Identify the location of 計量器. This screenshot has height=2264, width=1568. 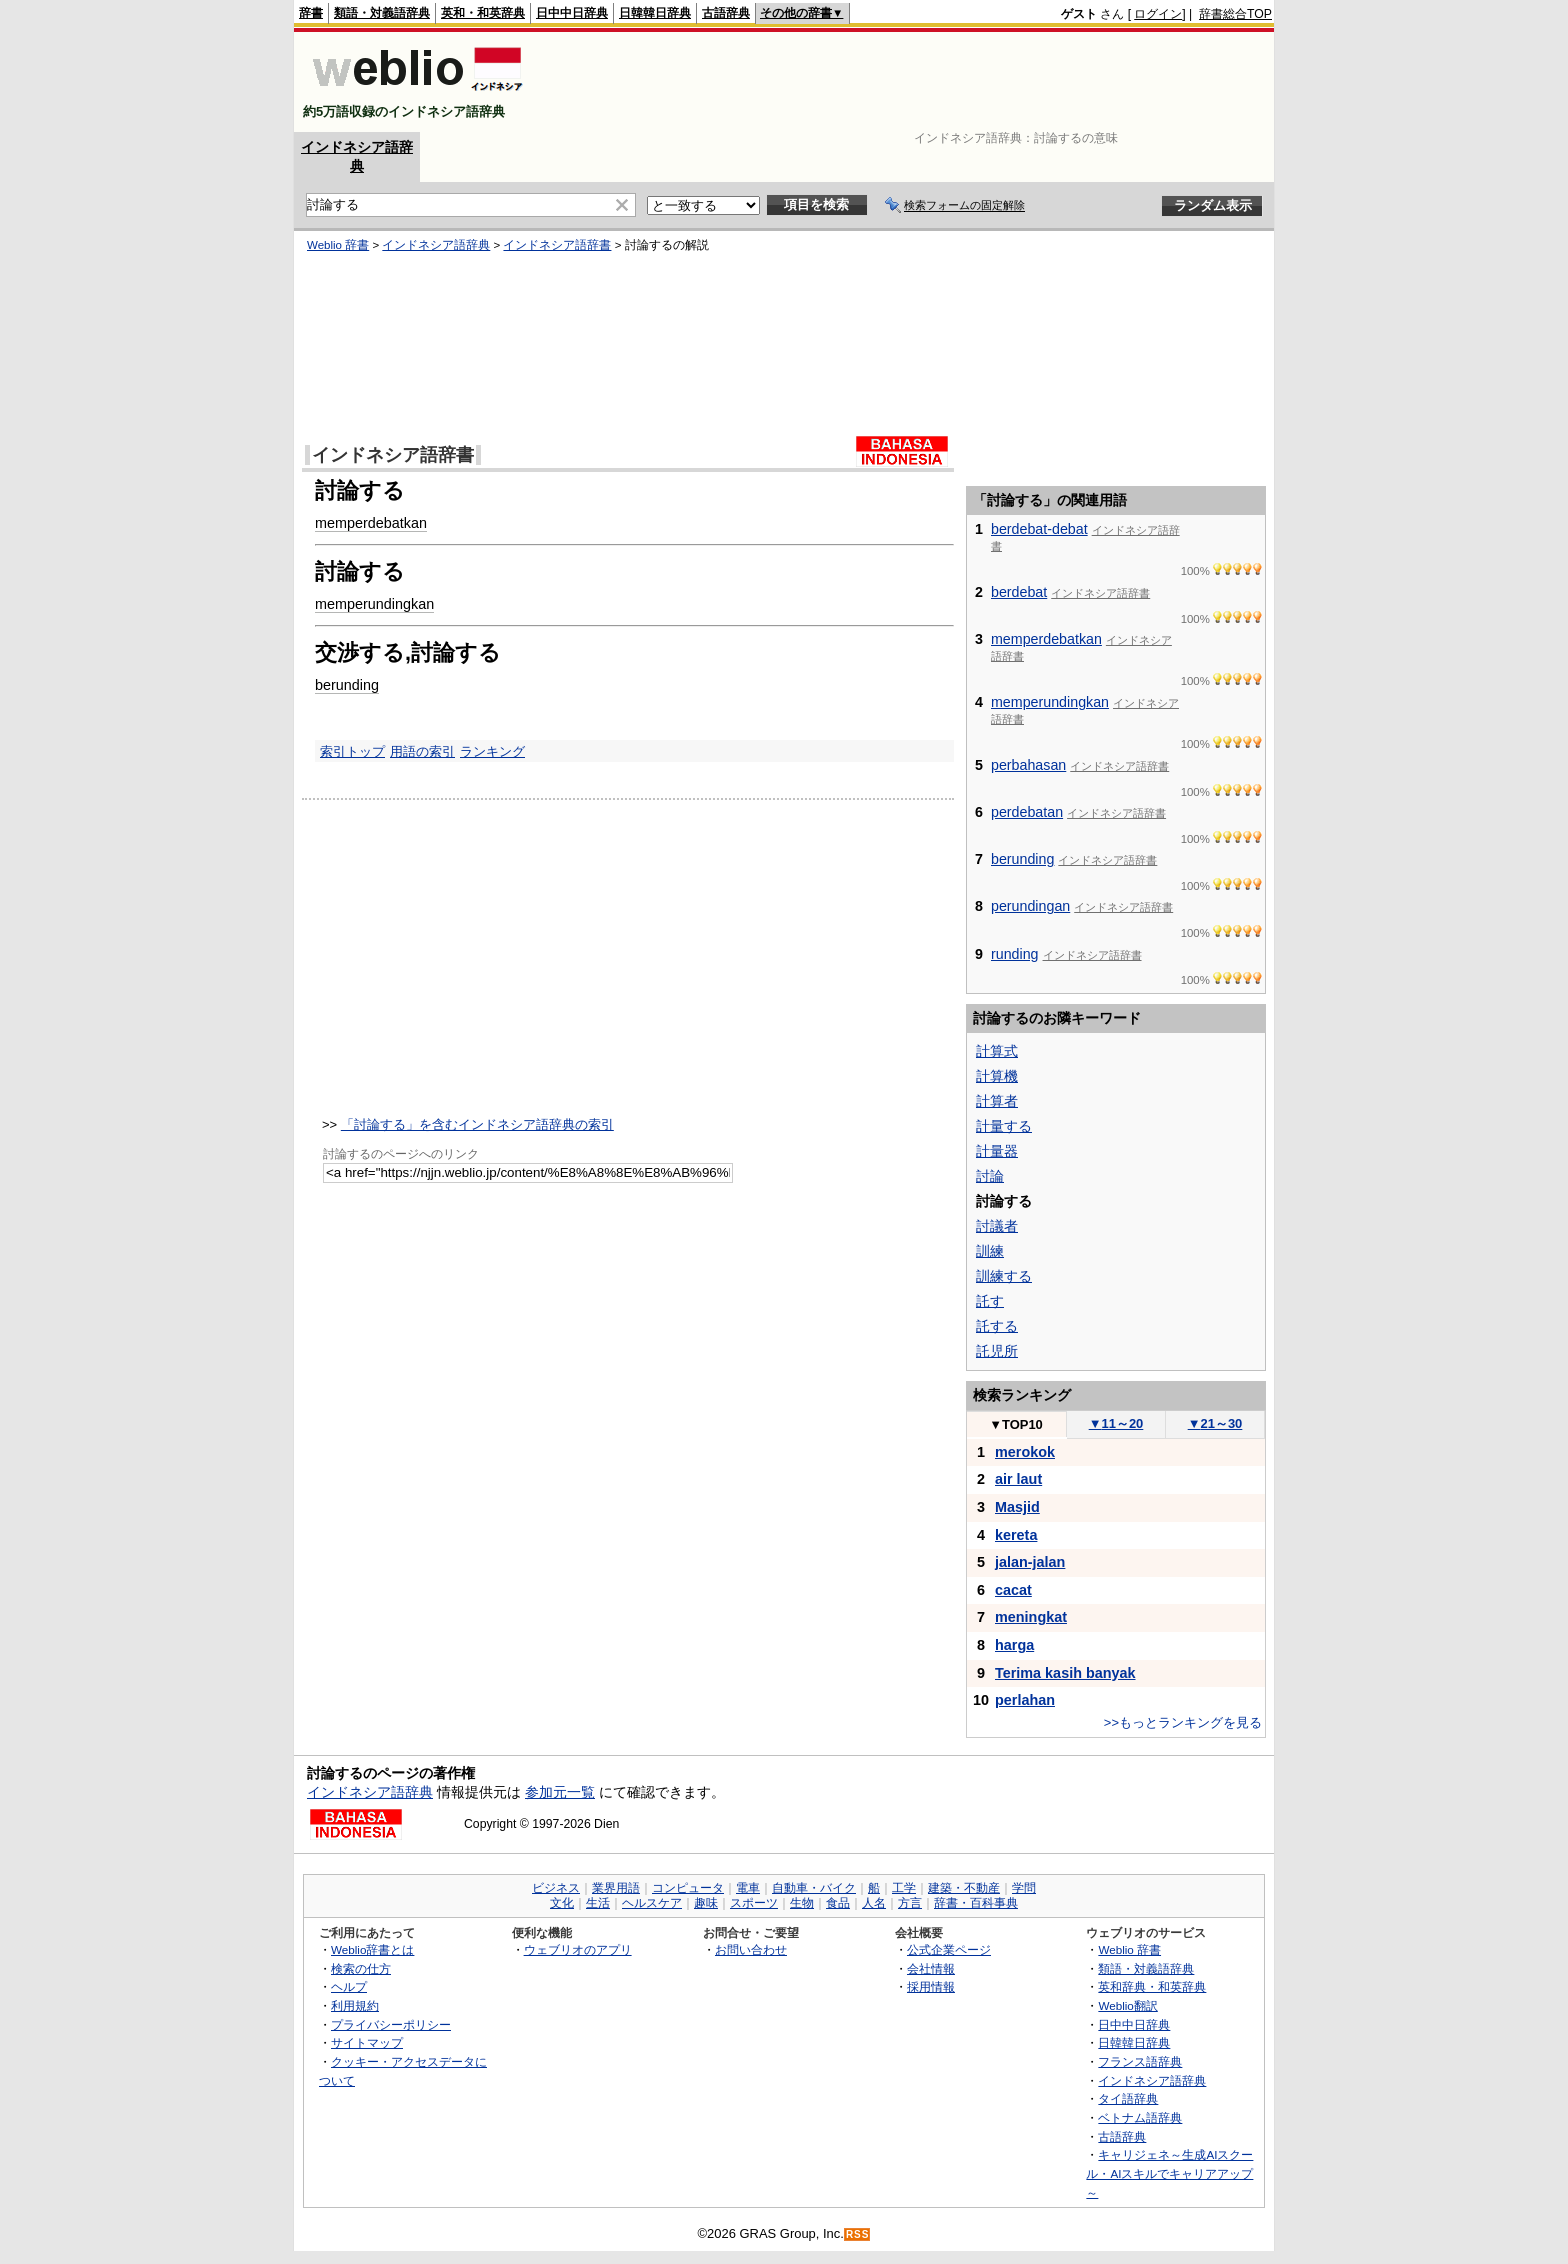
(997, 1151).